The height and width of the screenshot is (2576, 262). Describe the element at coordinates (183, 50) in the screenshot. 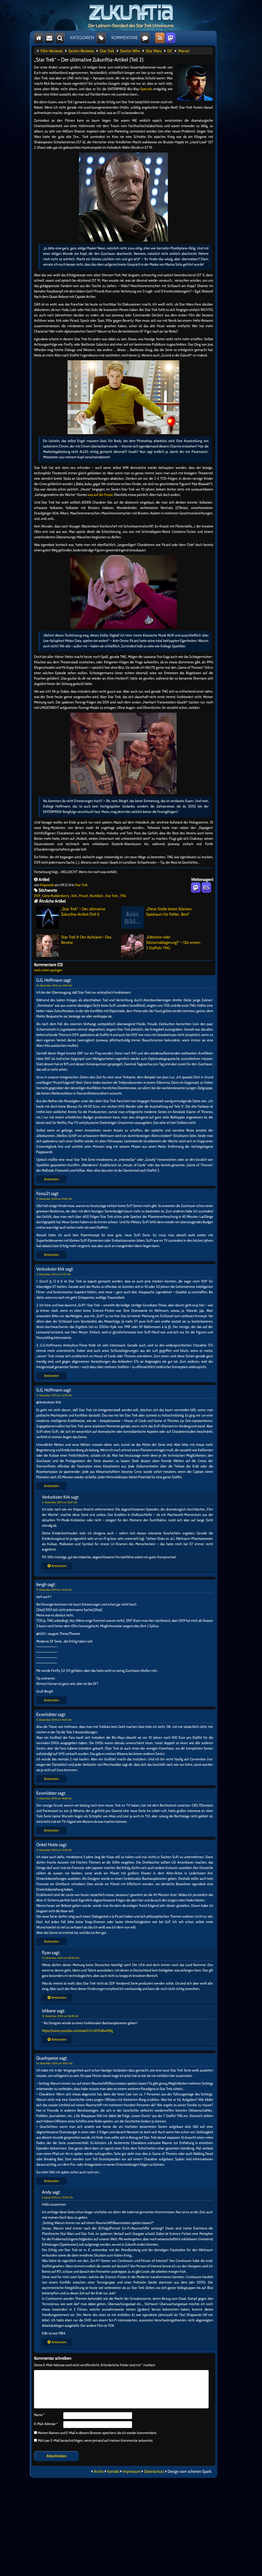

I see `Marvel` at that location.